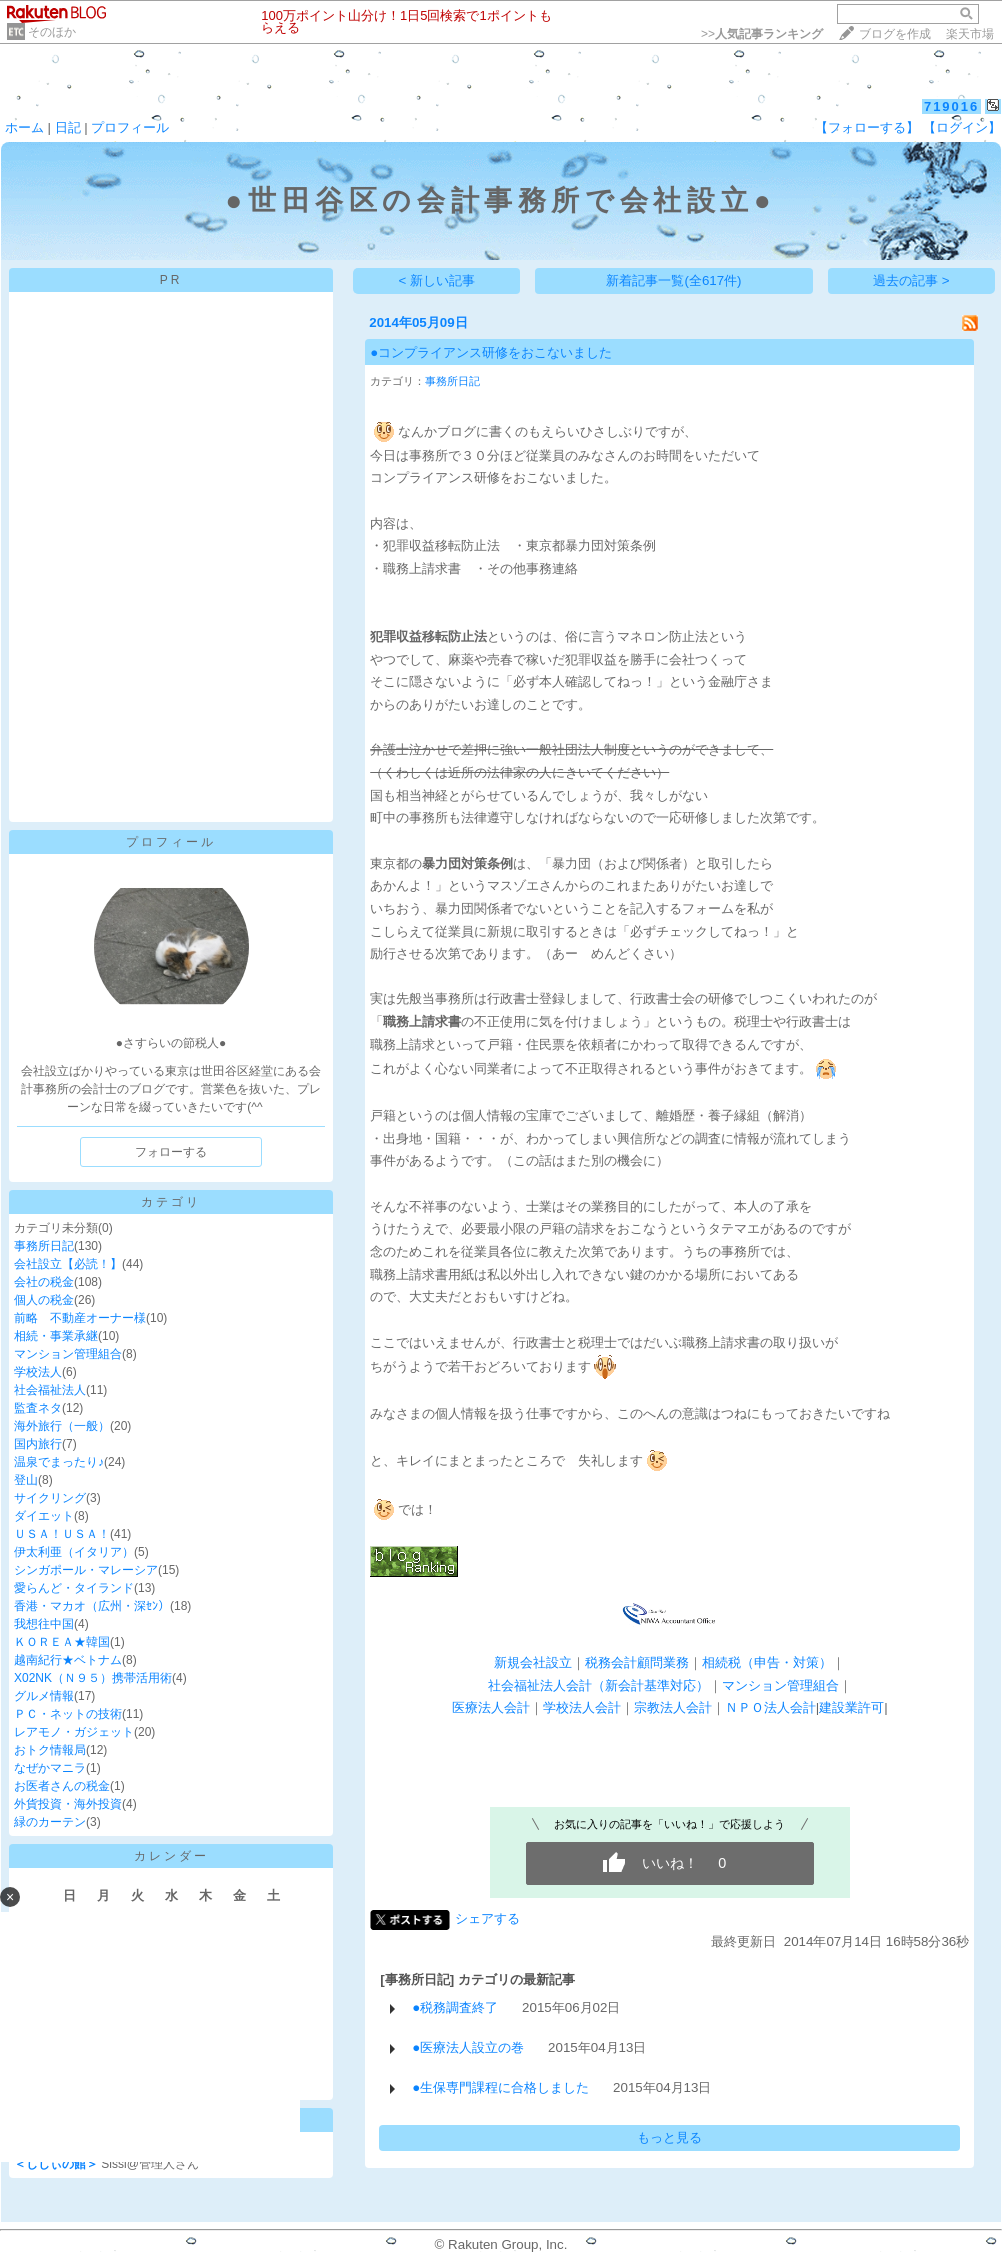 The width and height of the screenshot is (1002, 2252). What do you see at coordinates (598, 1685) in the screenshot?
I see `社会福祉法人会計（新会計基準対応）` at bounding box center [598, 1685].